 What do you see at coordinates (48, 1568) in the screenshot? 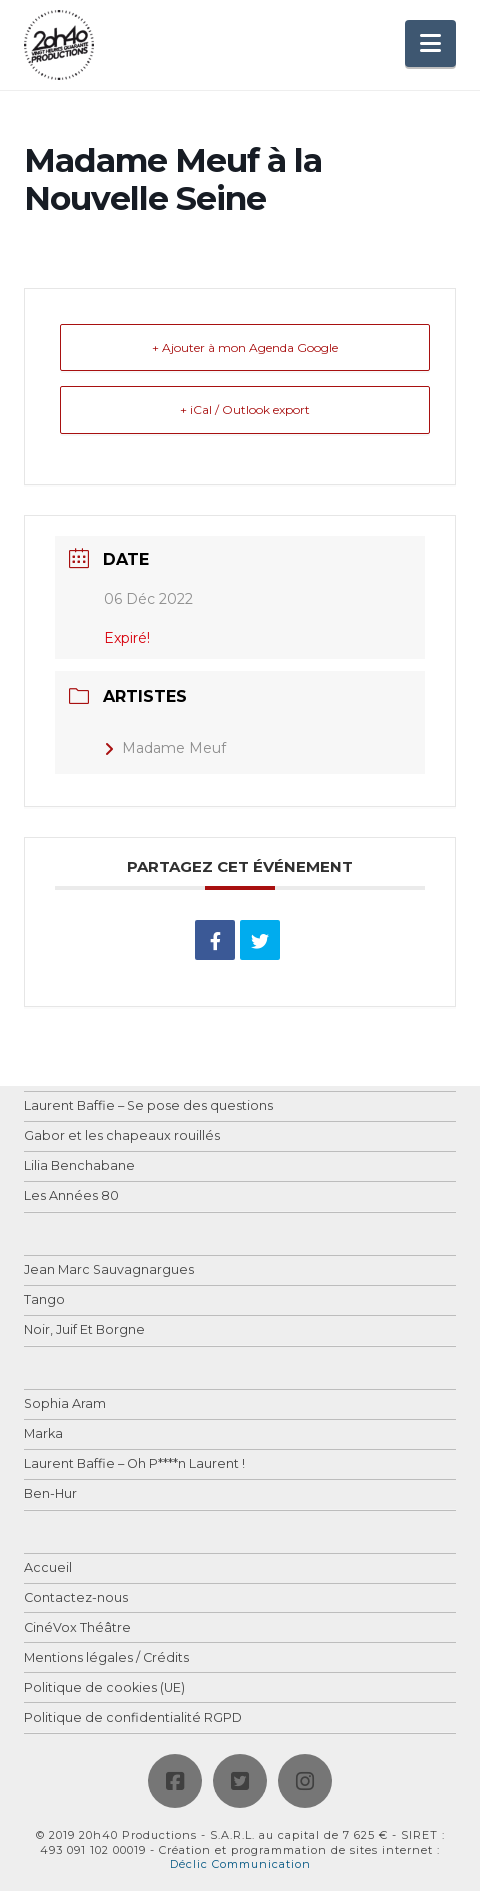
I see `Accueil` at bounding box center [48, 1568].